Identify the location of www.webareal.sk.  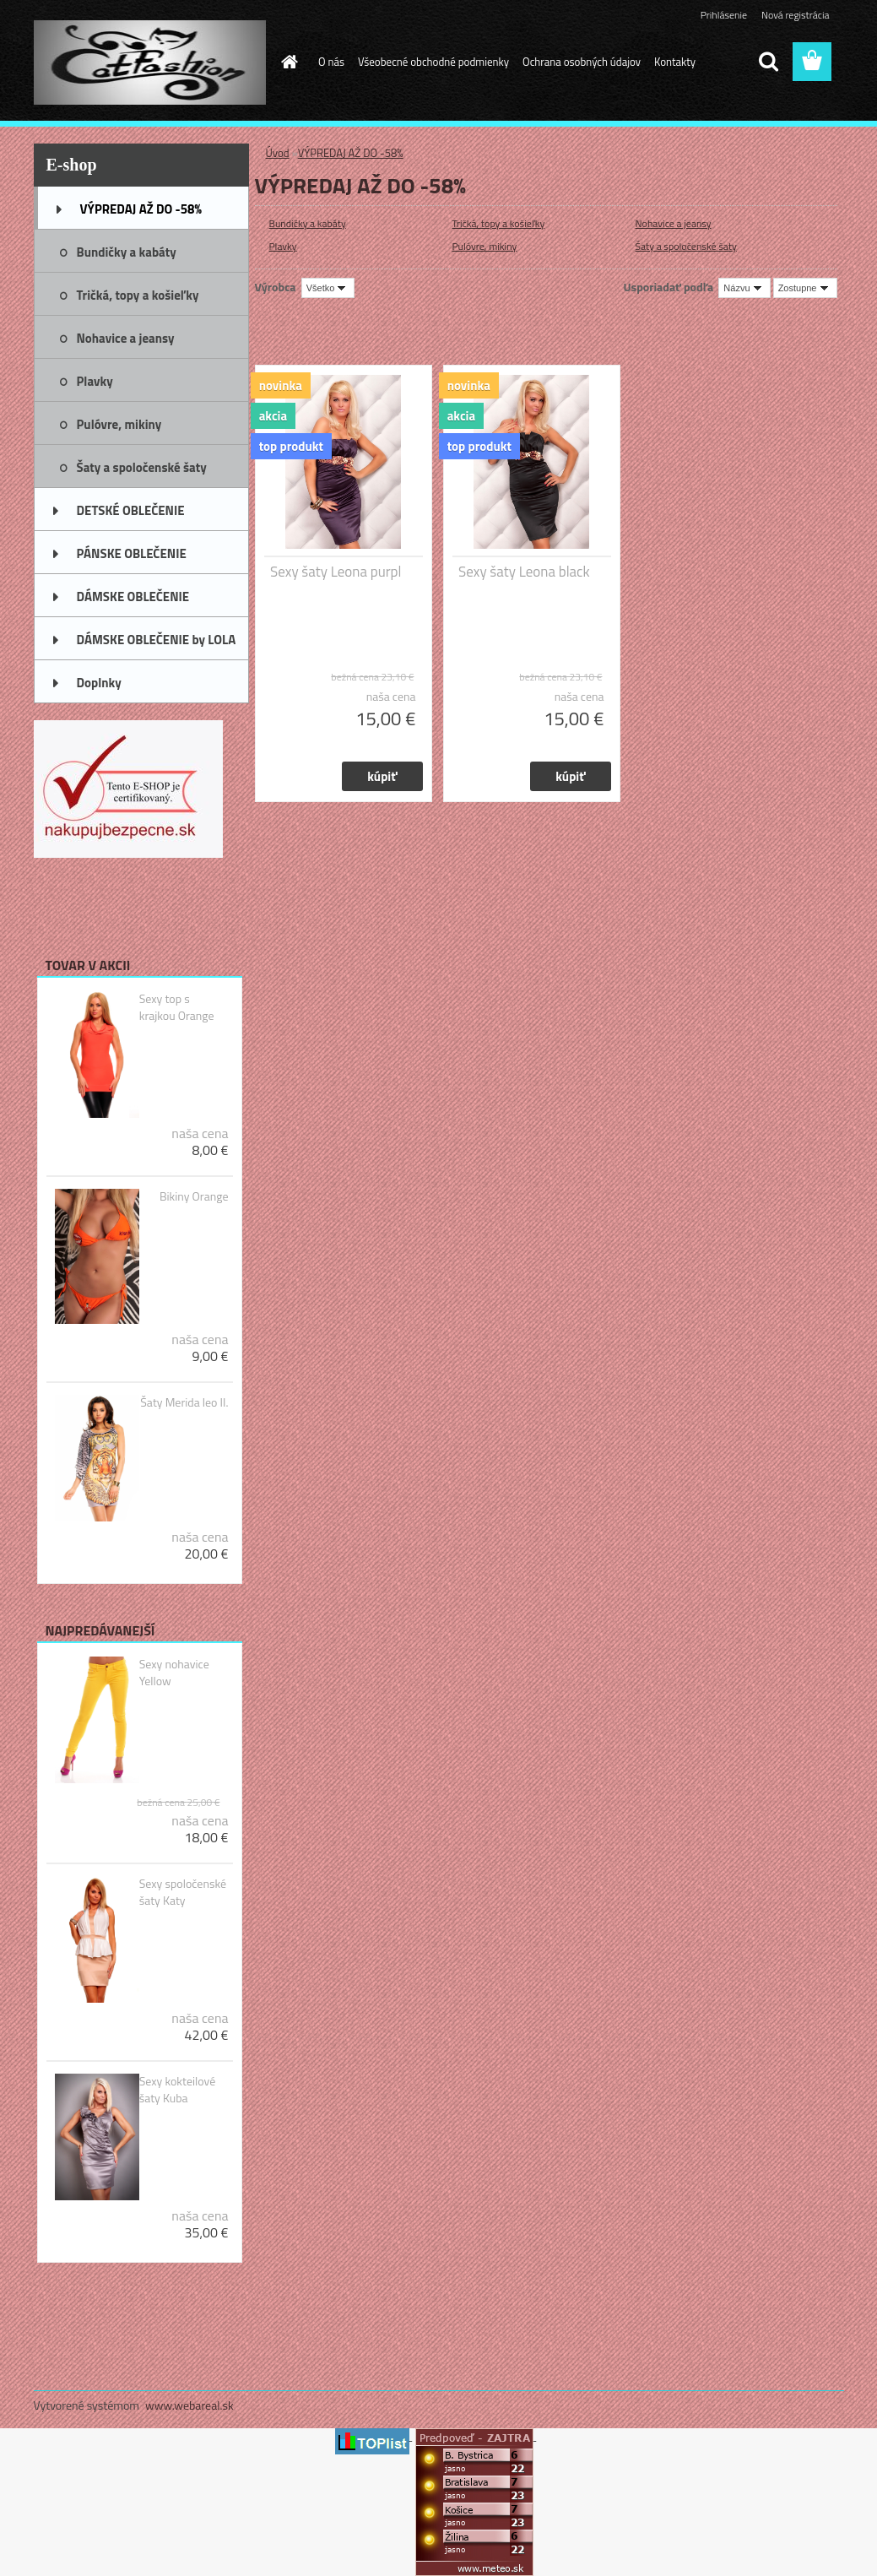
(189, 2405).